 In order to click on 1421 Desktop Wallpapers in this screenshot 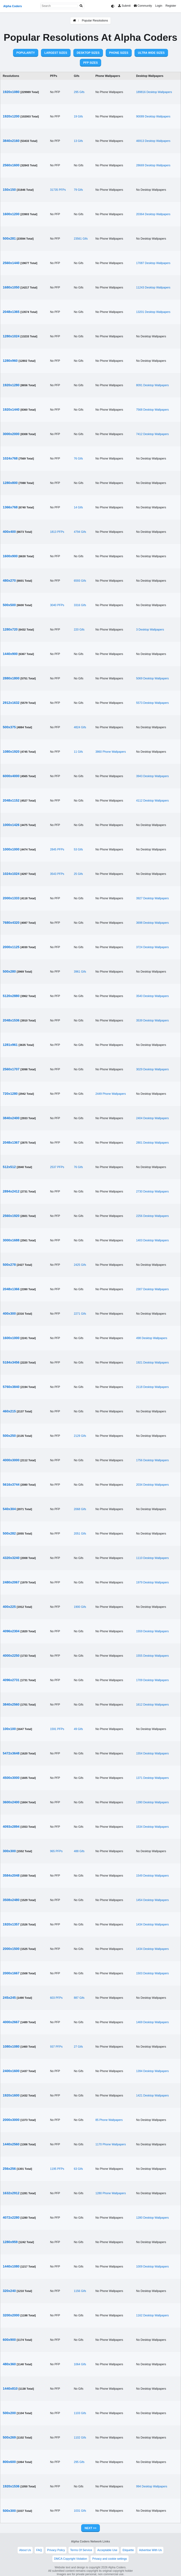, I will do `click(152, 2095)`.